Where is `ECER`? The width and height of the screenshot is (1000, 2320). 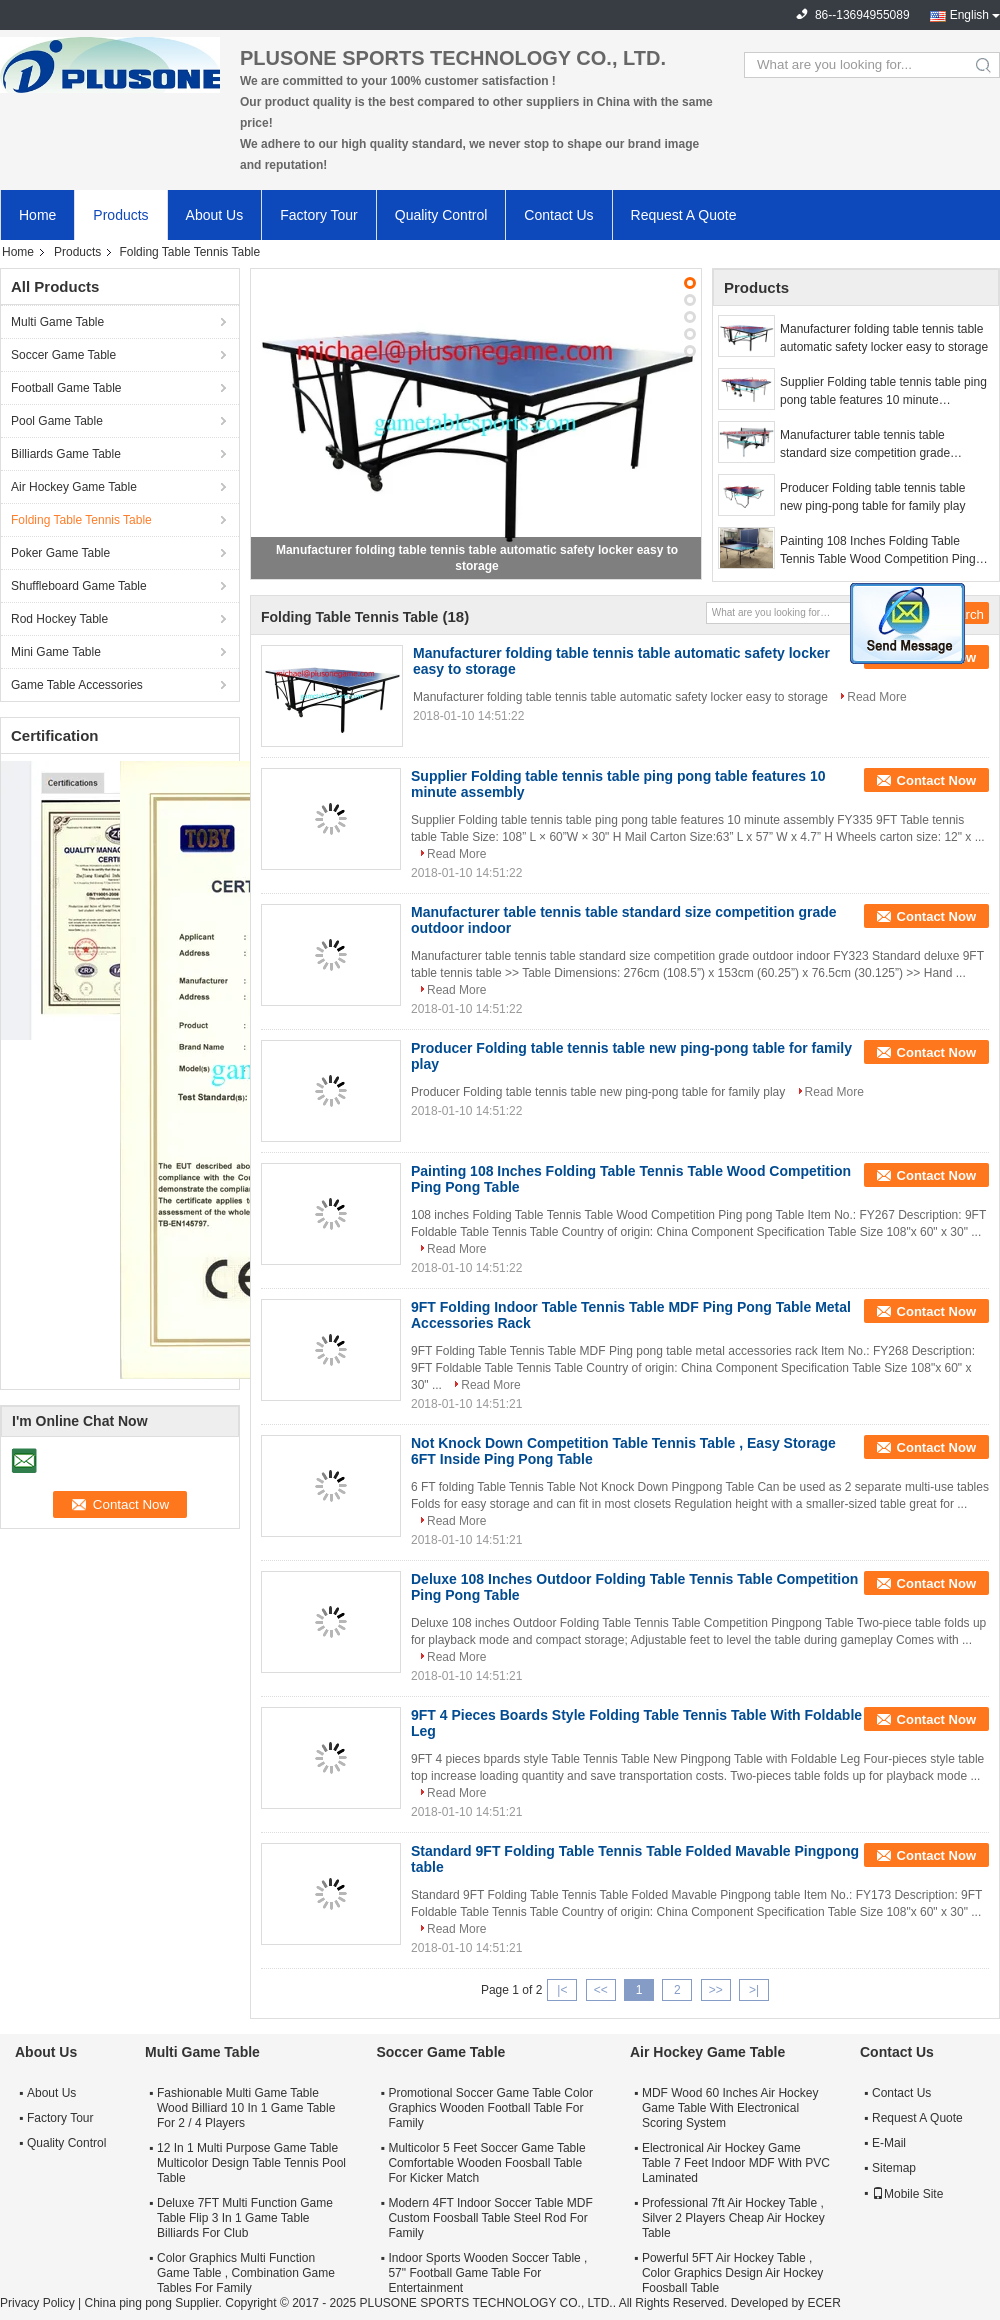
ECER is located at coordinates (823, 2303).